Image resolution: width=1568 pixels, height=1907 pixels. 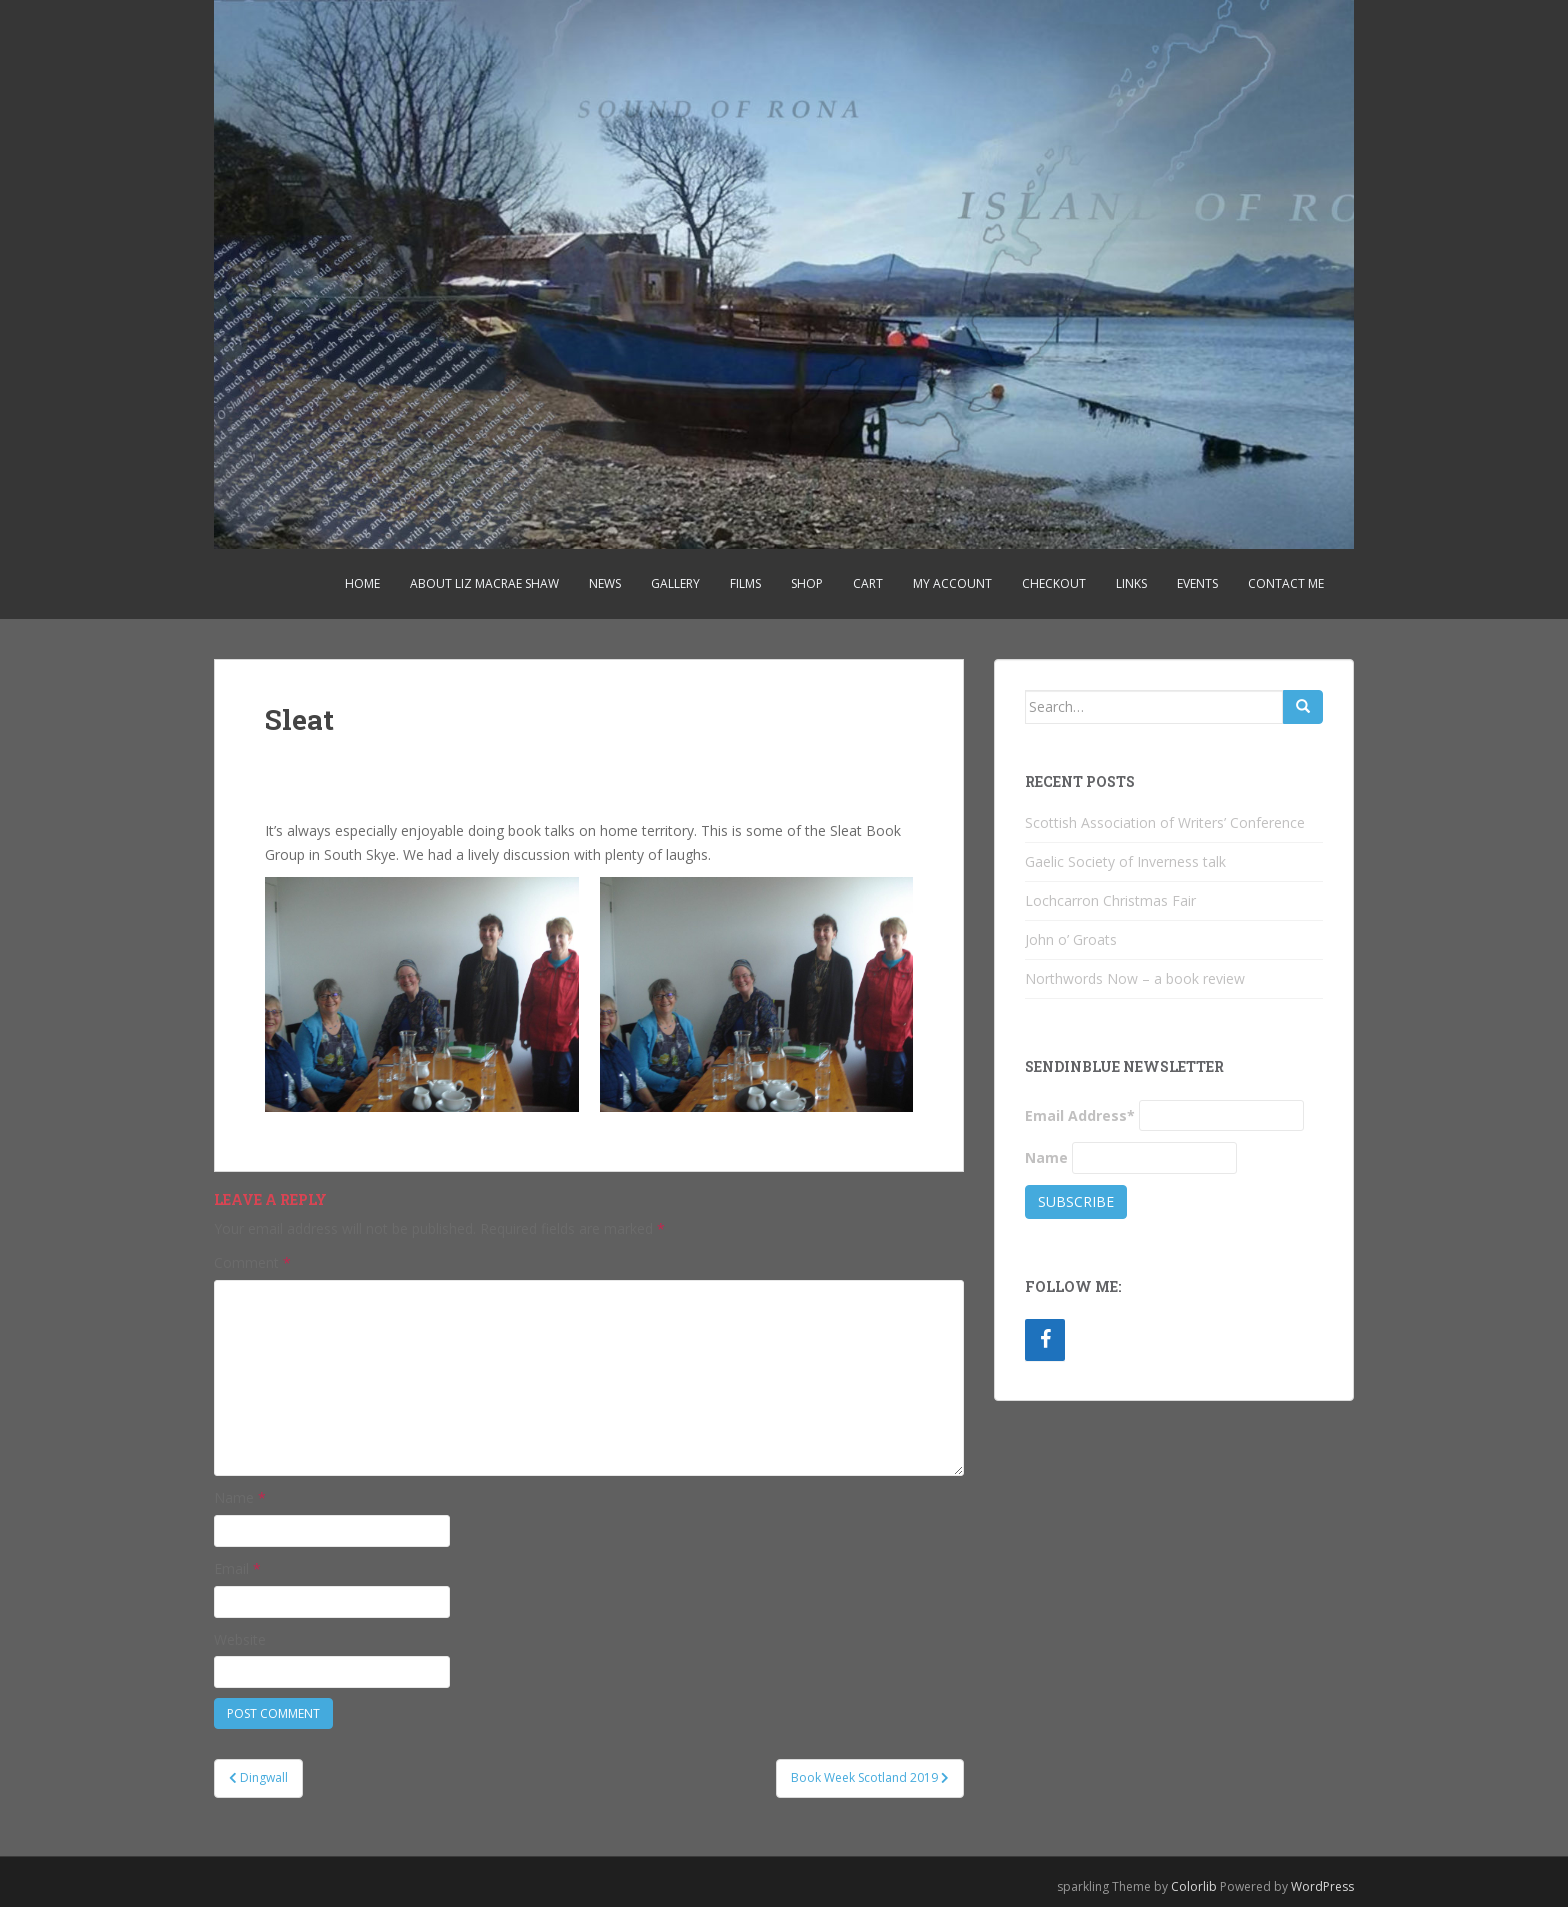 I want to click on Gallery, so click(x=675, y=583).